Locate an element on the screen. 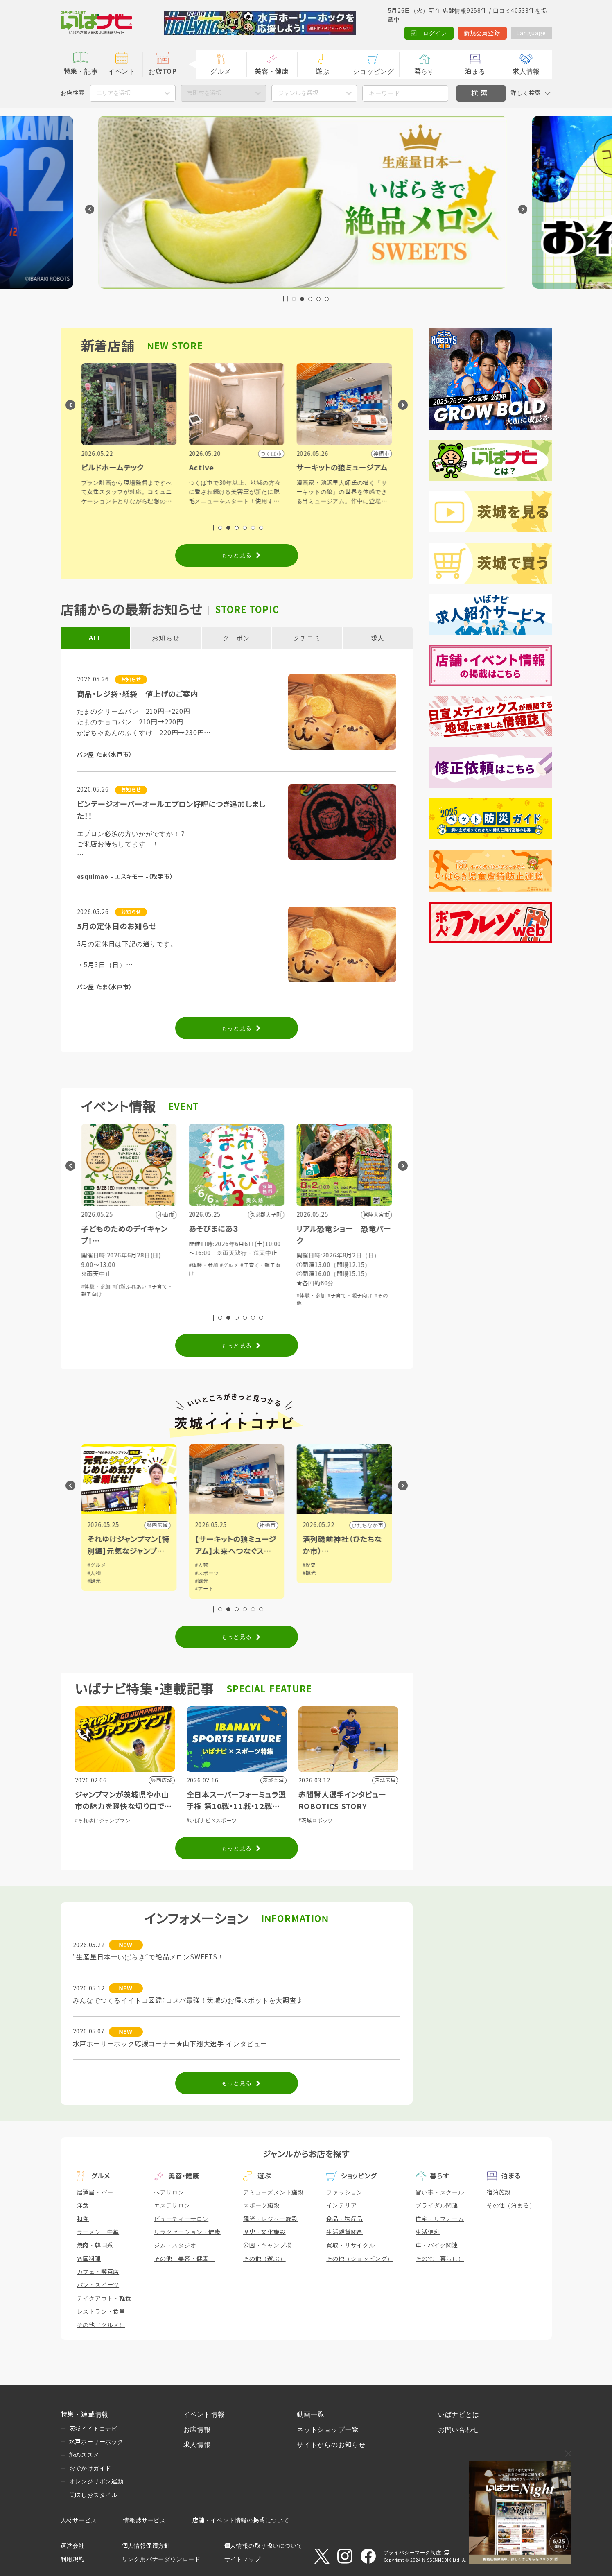 This screenshot has height=2576, width=612. #体験・参加 is located at coordinates (96, 1286).